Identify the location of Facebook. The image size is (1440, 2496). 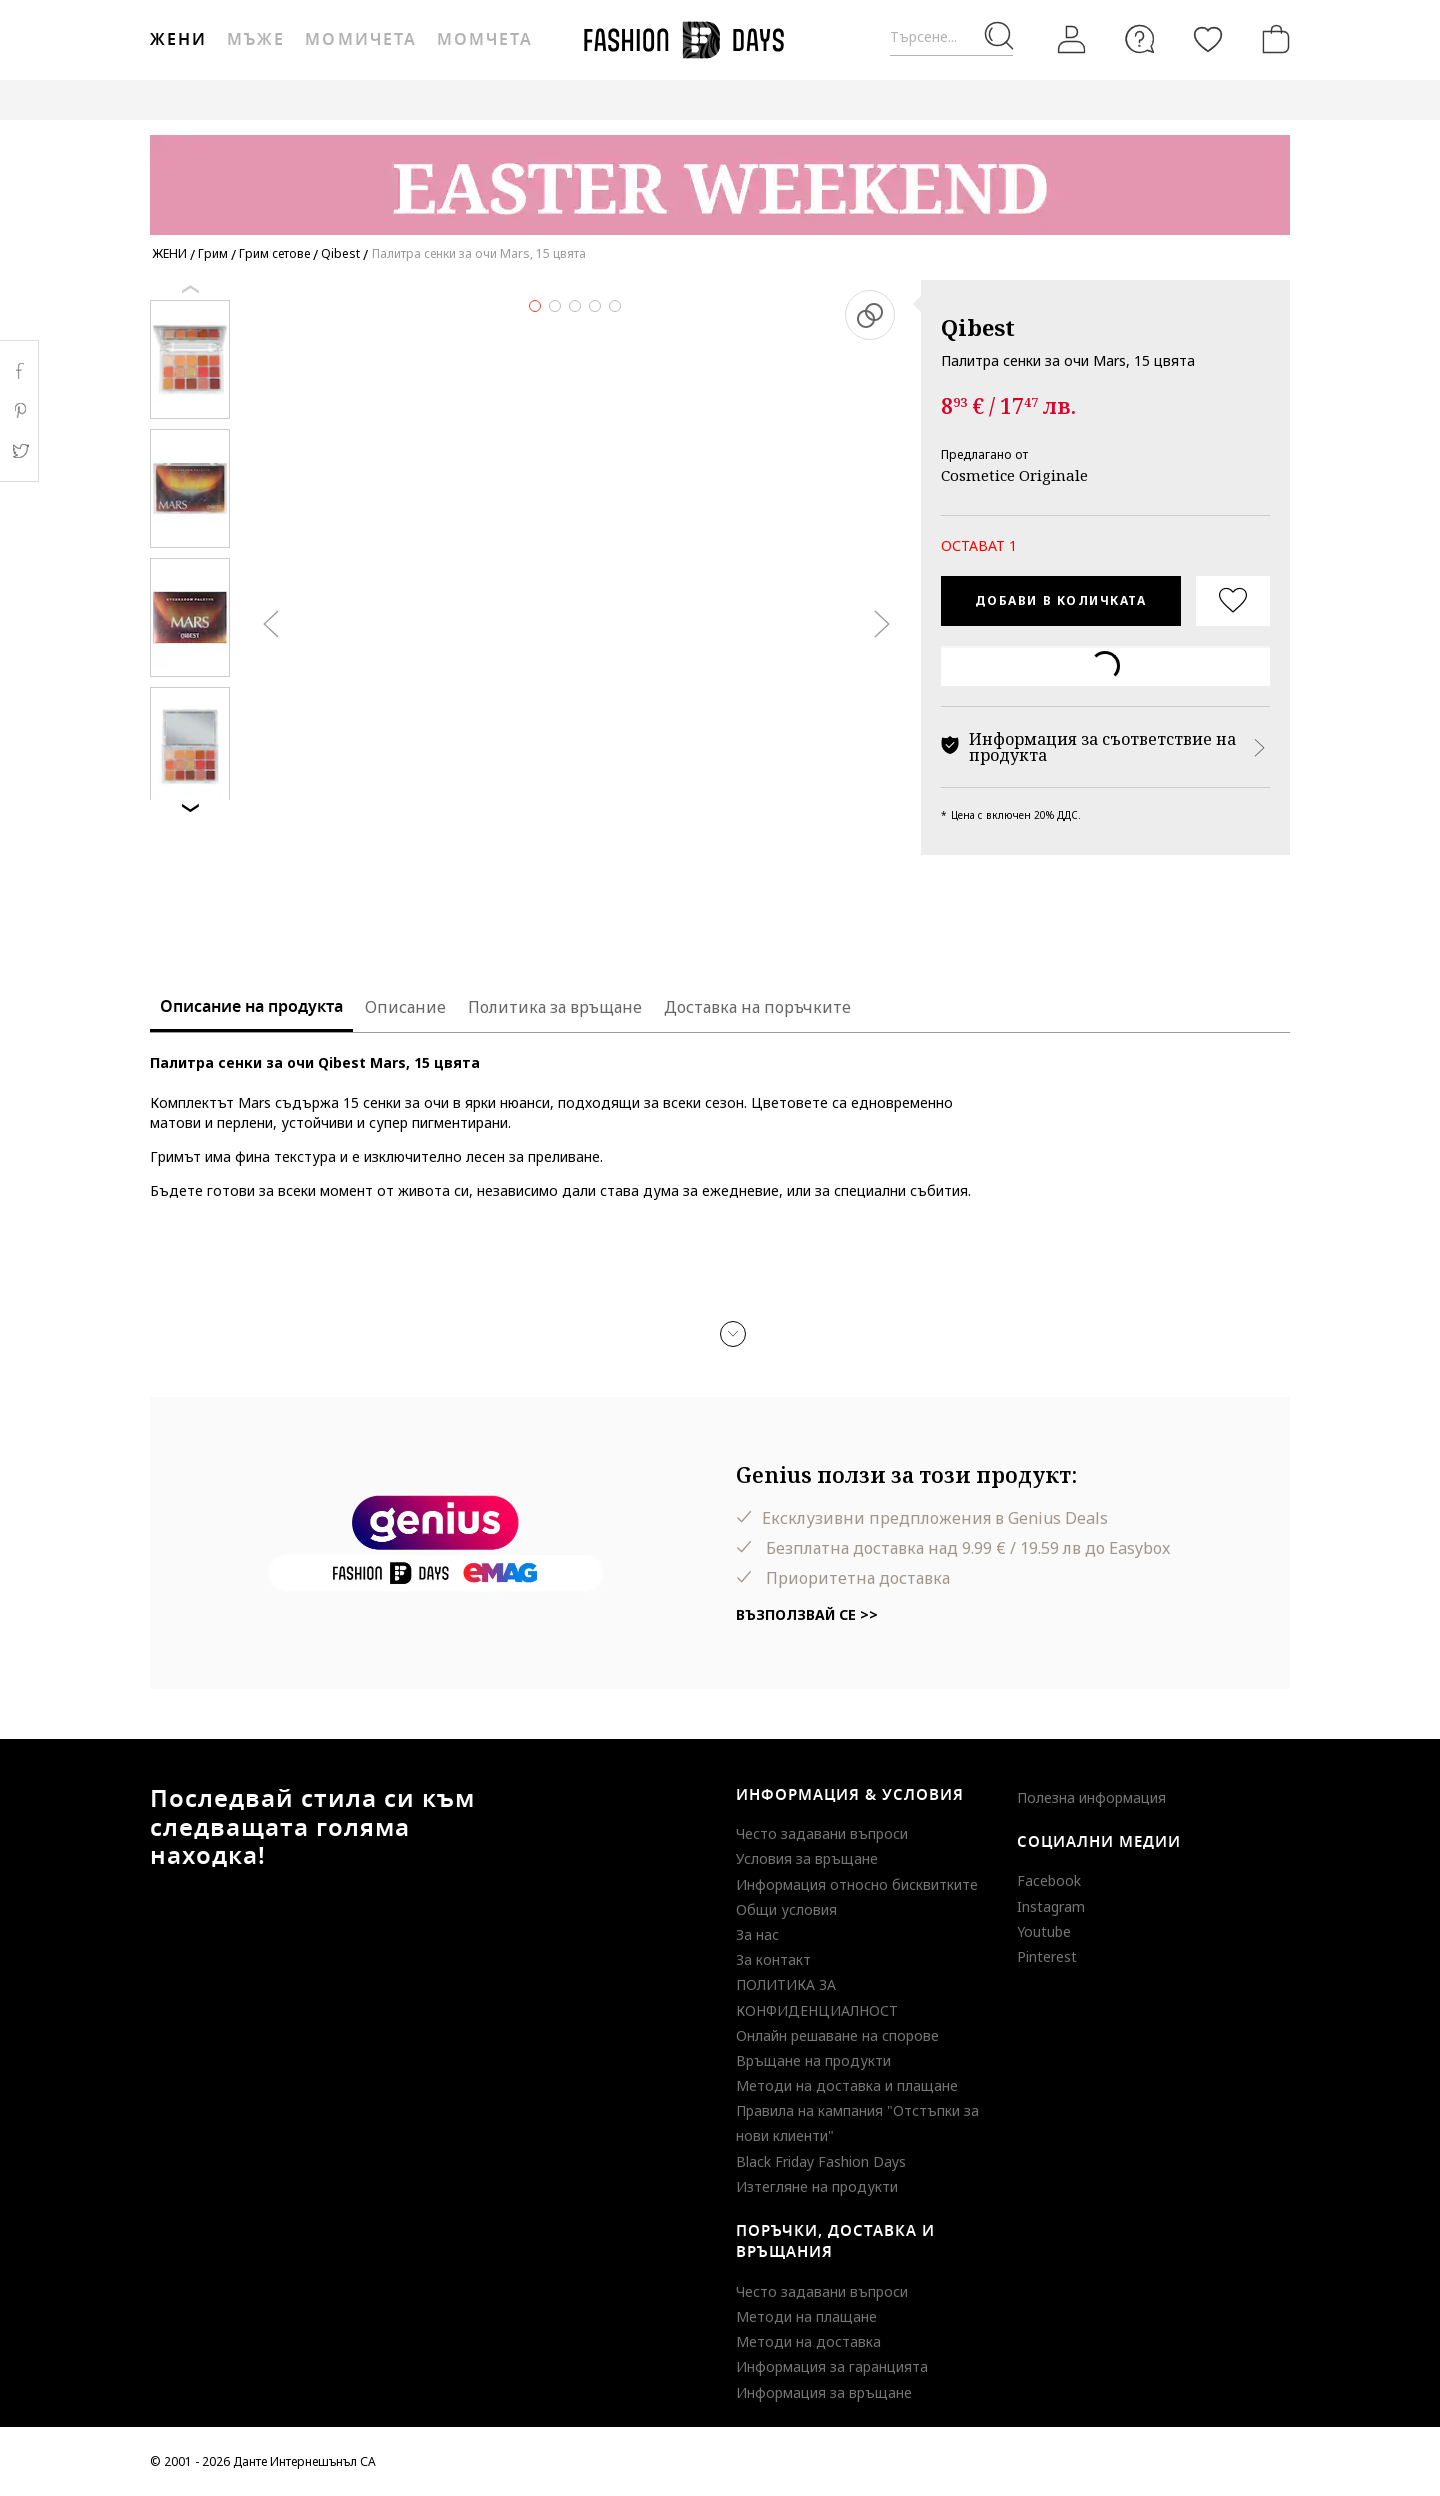
(1049, 1880).